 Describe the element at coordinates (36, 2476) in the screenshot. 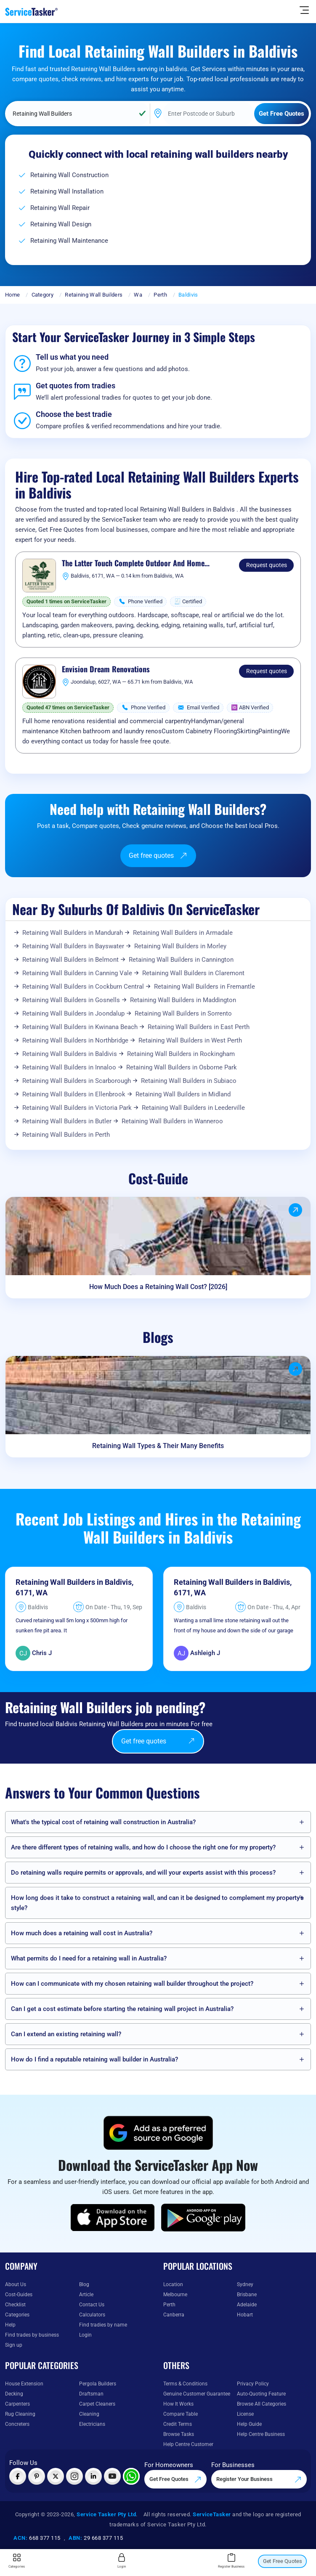

I see `[Visit ServiceTasker on Pinterest]` at that location.